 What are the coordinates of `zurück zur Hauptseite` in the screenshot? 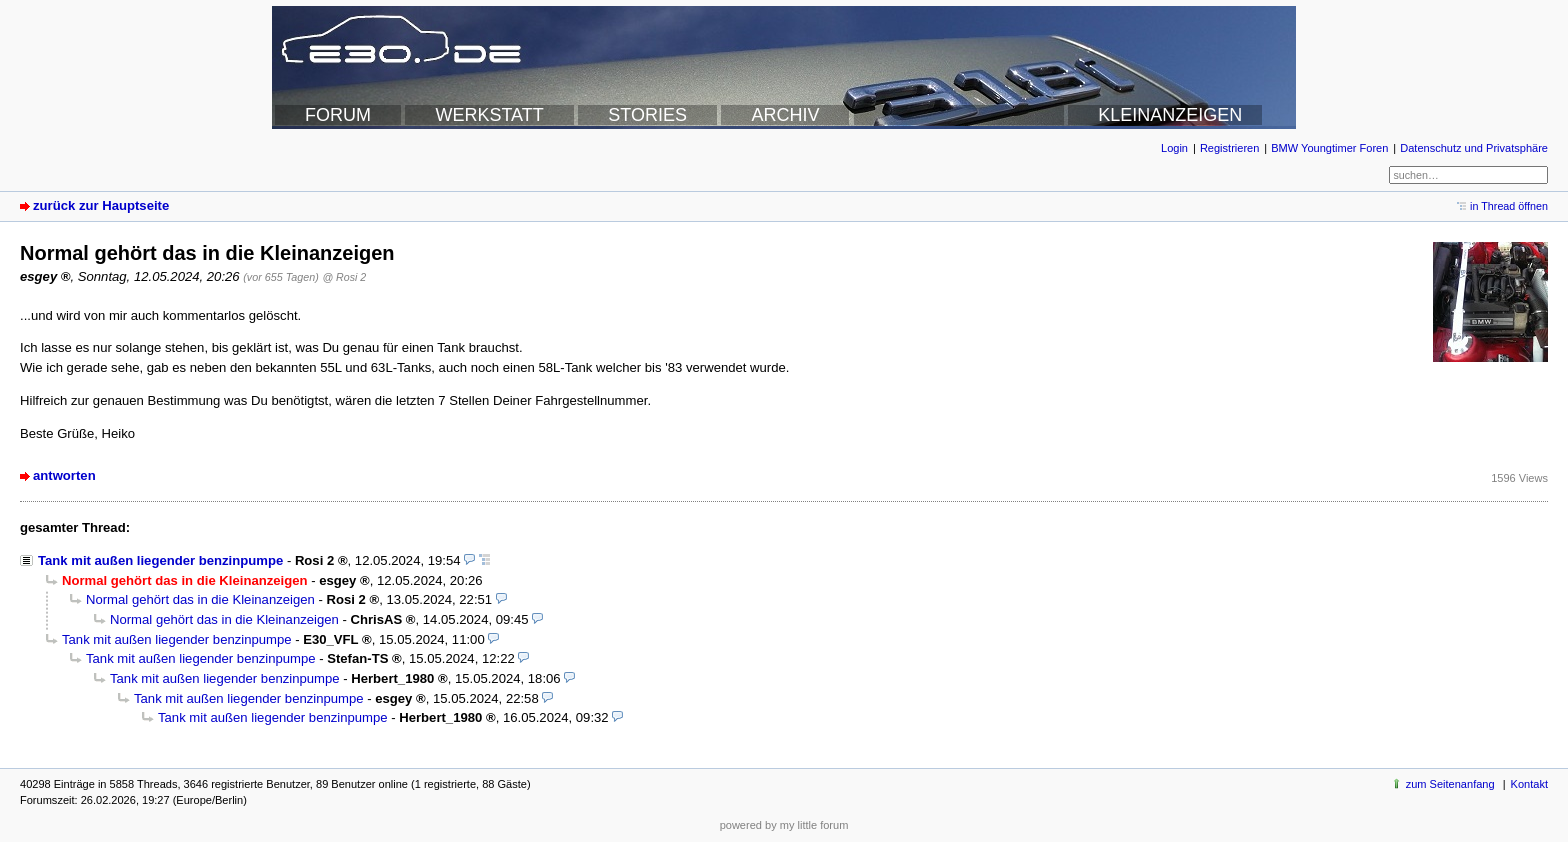 It's located at (101, 205).